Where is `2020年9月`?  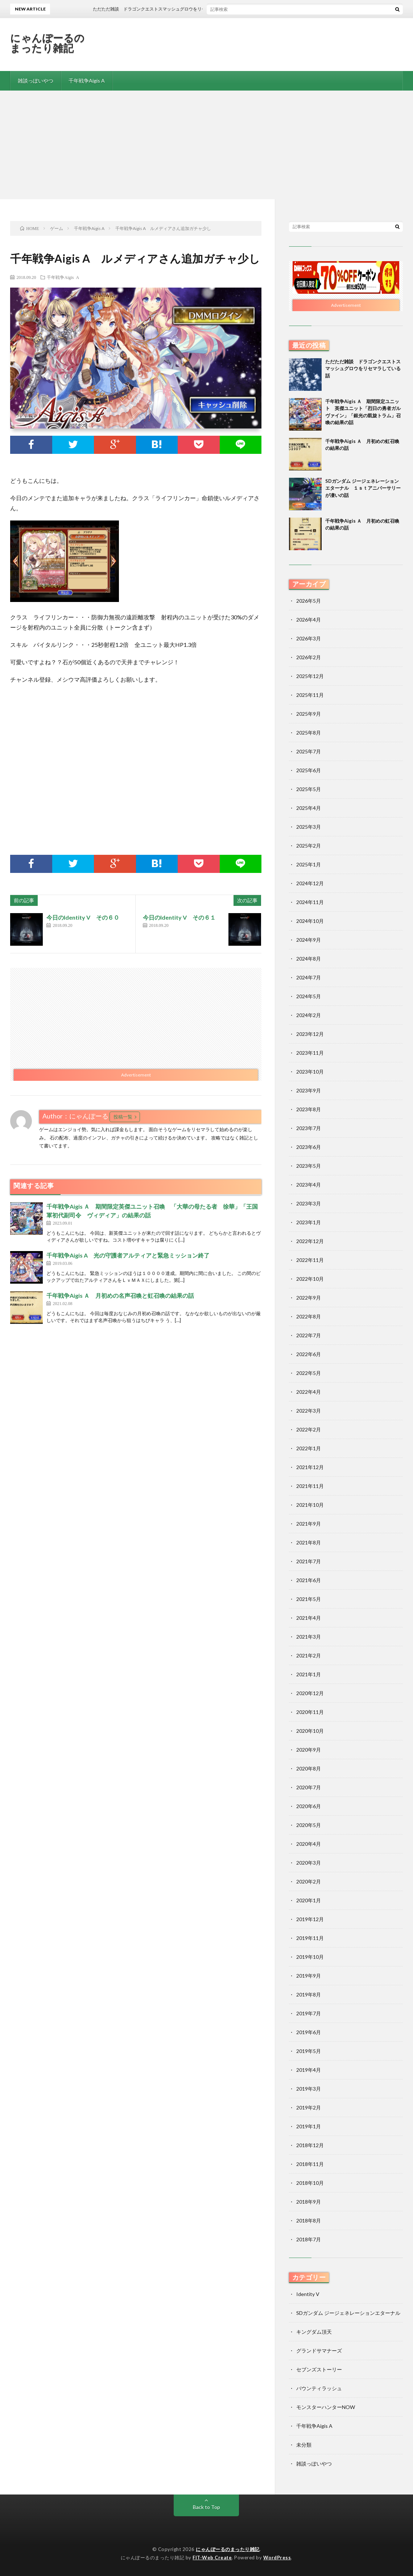 2020年9月 is located at coordinates (308, 1750).